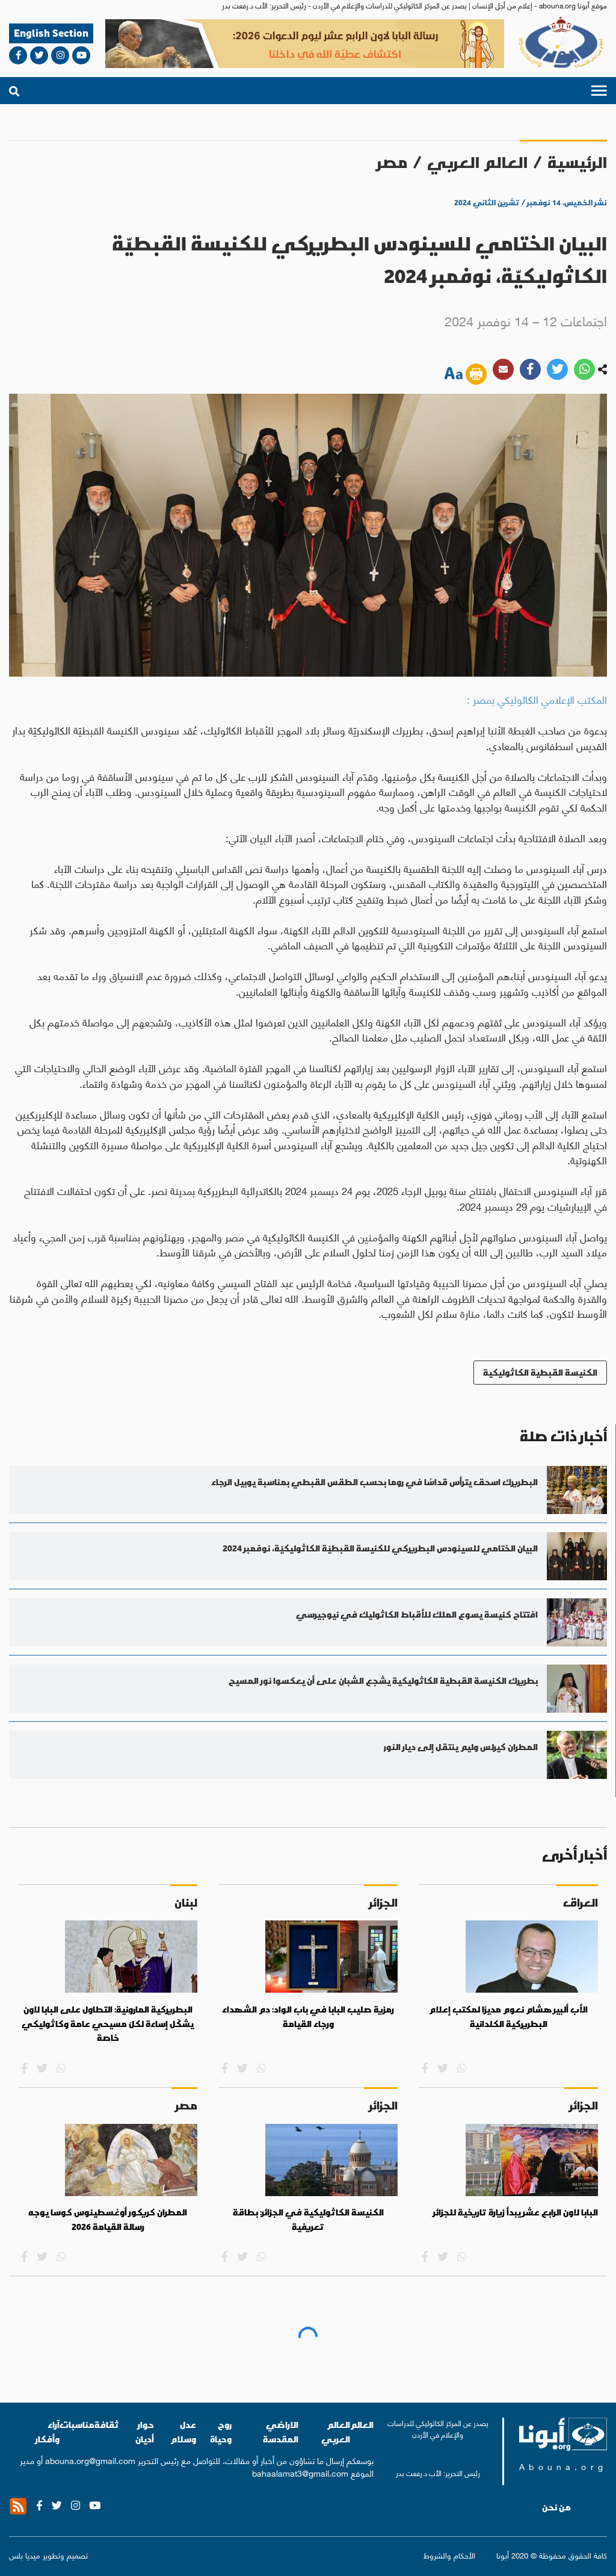 The width and height of the screenshot is (616, 2576). I want to click on الكنيسة القبطية الكاثوليكية, so click(540, 1372).